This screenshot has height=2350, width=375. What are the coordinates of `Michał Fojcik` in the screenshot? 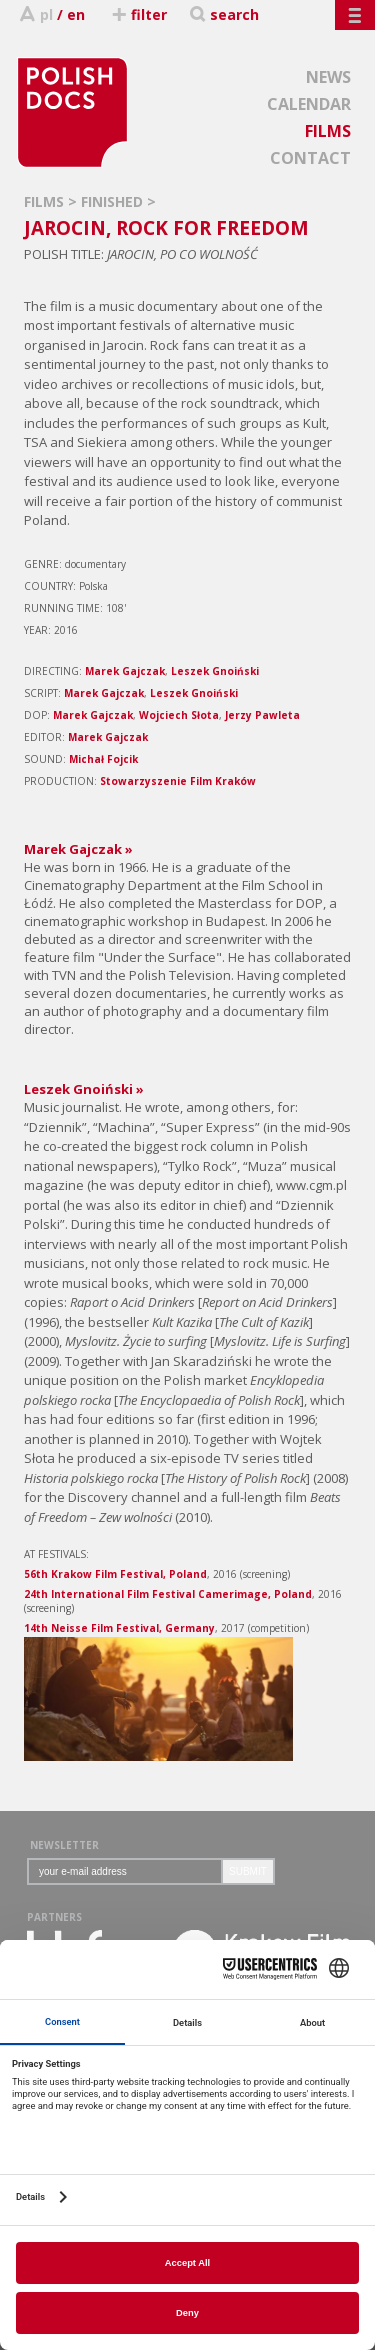 It's located at (103, 759).